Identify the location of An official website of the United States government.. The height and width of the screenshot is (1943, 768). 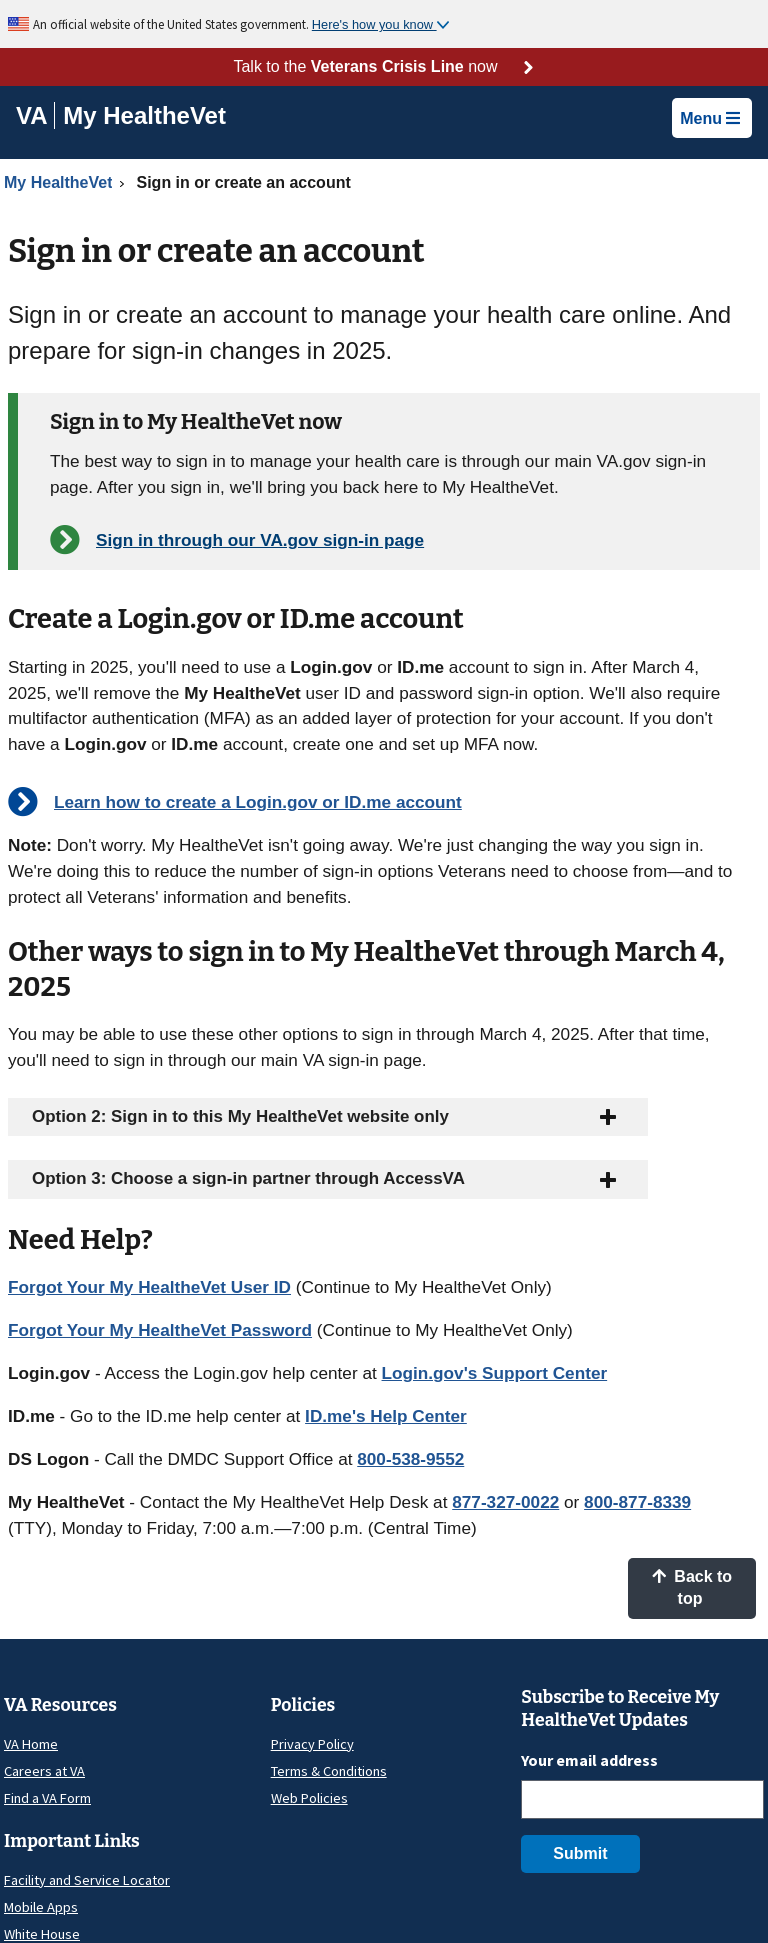
(172, 24).